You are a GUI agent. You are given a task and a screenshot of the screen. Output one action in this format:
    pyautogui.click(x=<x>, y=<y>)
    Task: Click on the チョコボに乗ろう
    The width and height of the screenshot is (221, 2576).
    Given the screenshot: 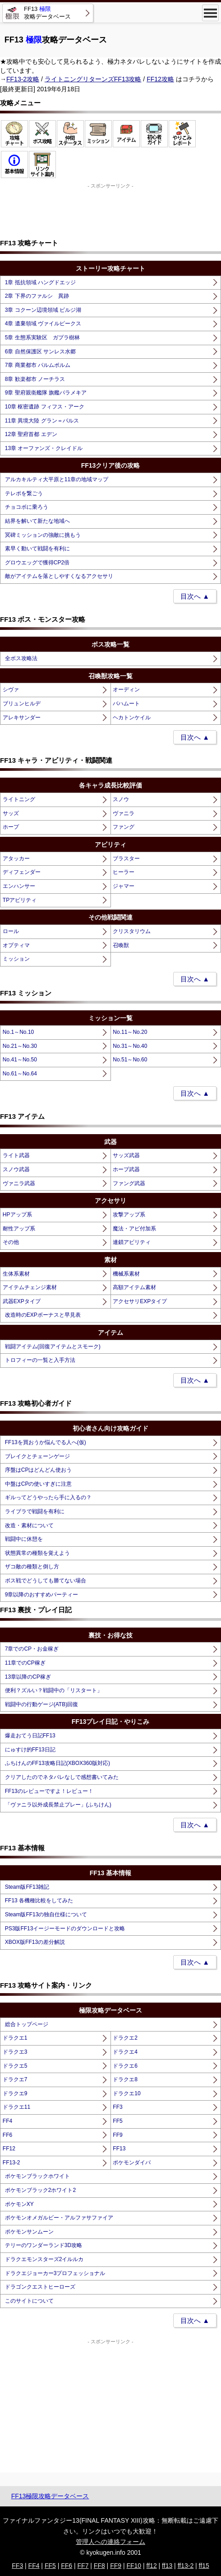 What is the action you would take?
    pyautogui.click(x=26, y=507)
    